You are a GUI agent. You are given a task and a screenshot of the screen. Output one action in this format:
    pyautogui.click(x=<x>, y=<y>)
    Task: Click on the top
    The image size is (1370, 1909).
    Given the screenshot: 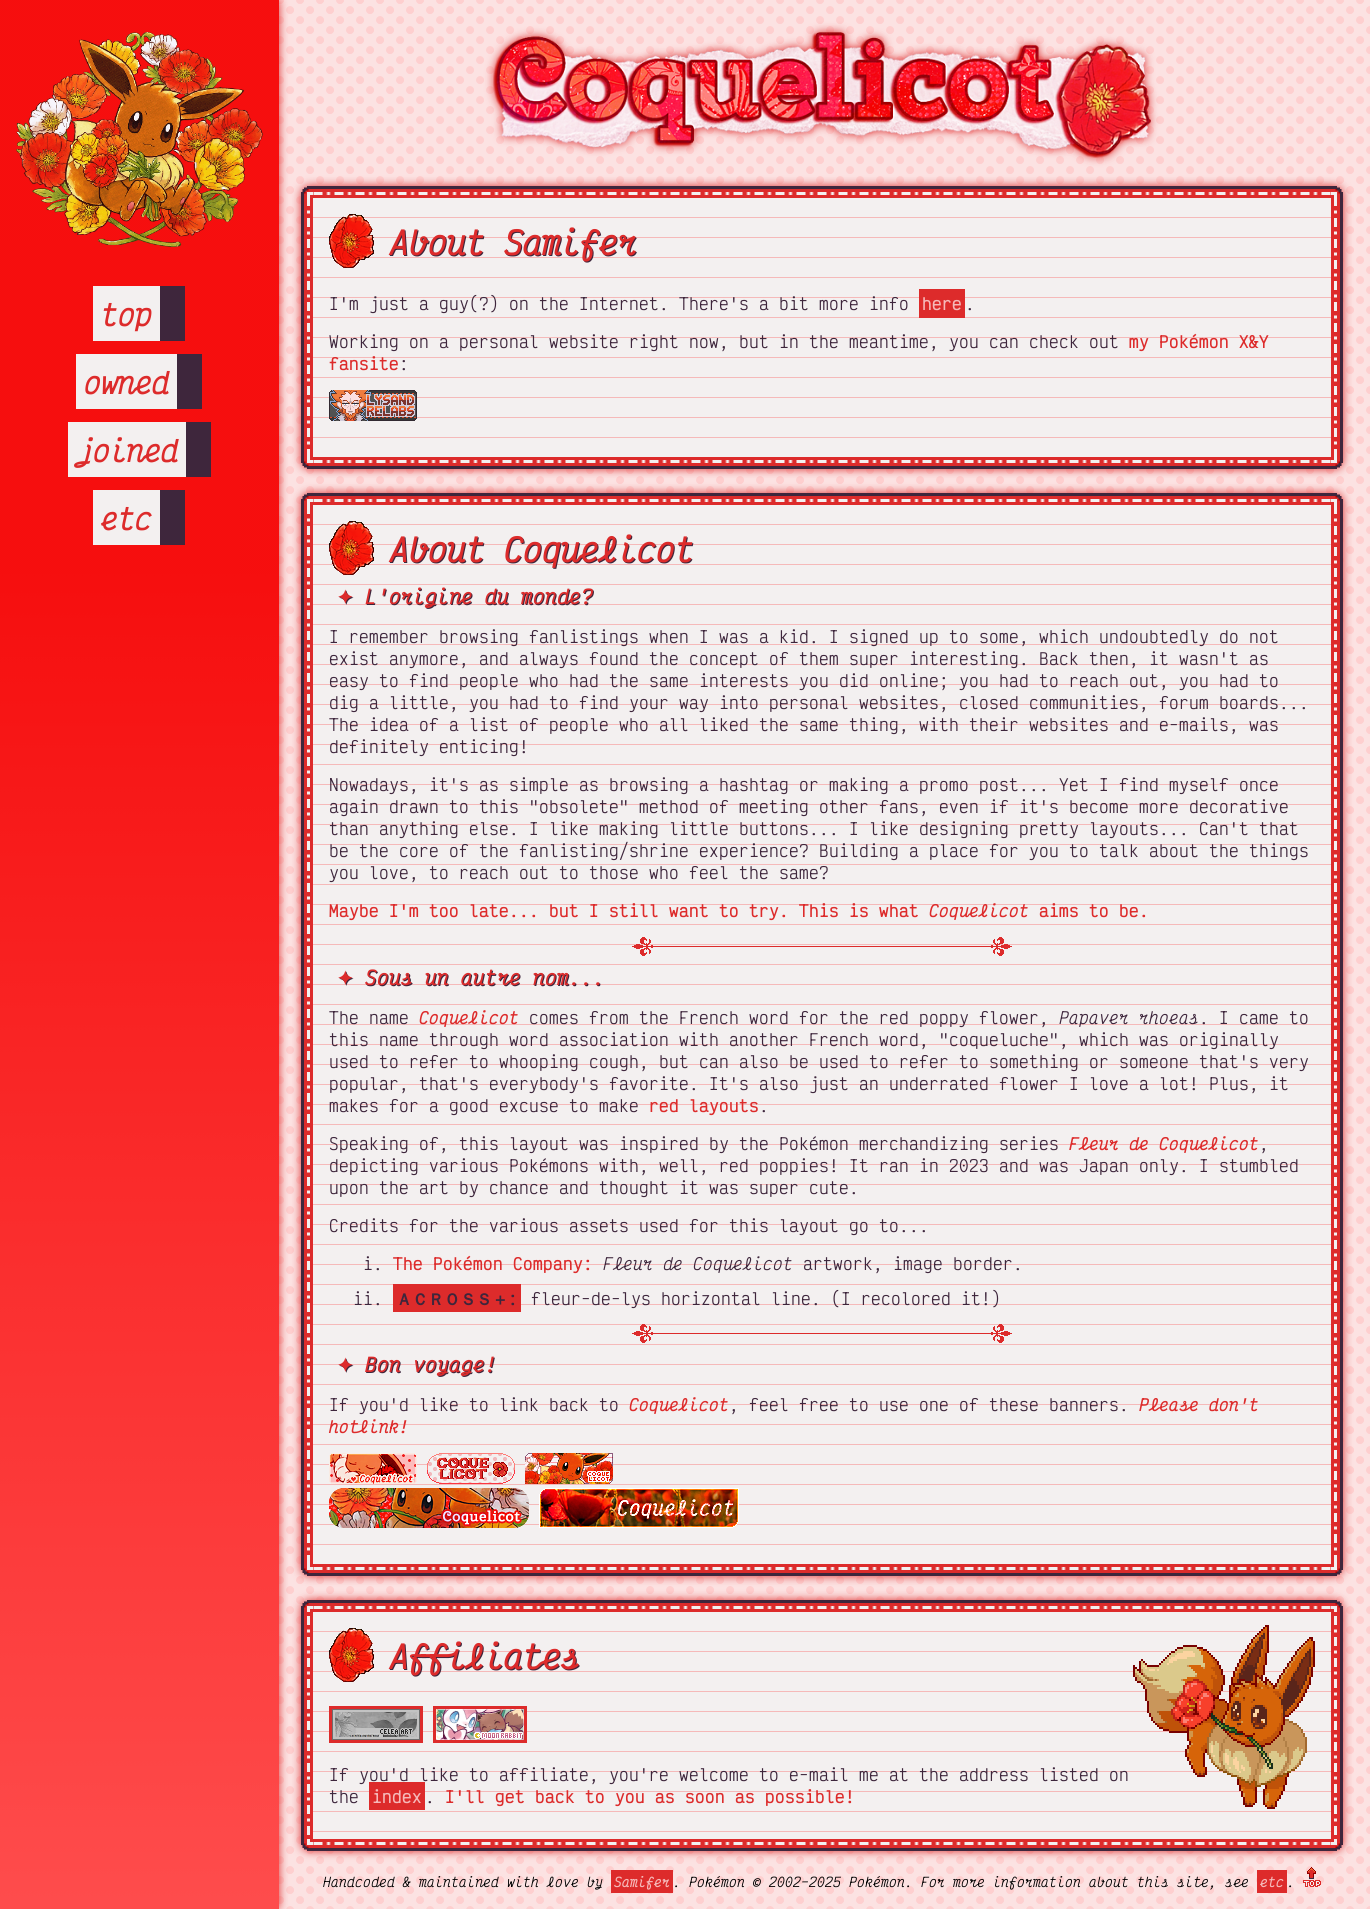 What is the action you would take?
    pyautogui.click(x=126, y=313)
    